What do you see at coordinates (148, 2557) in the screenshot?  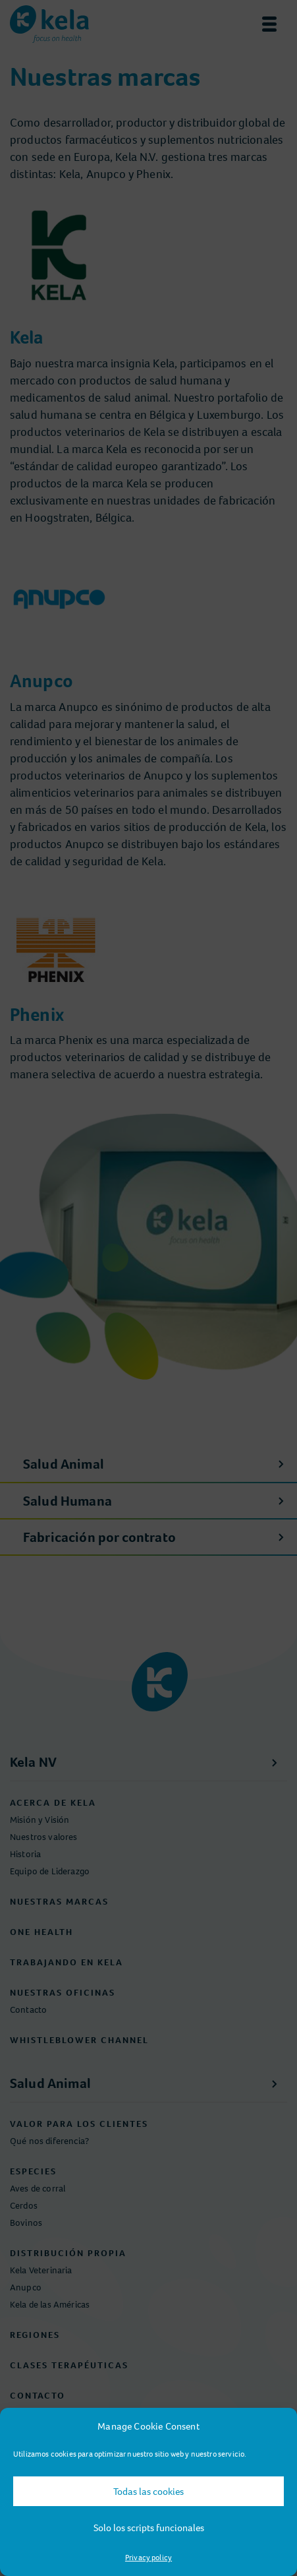 I see `Privacy policy` at bounding box center [148, 2557].